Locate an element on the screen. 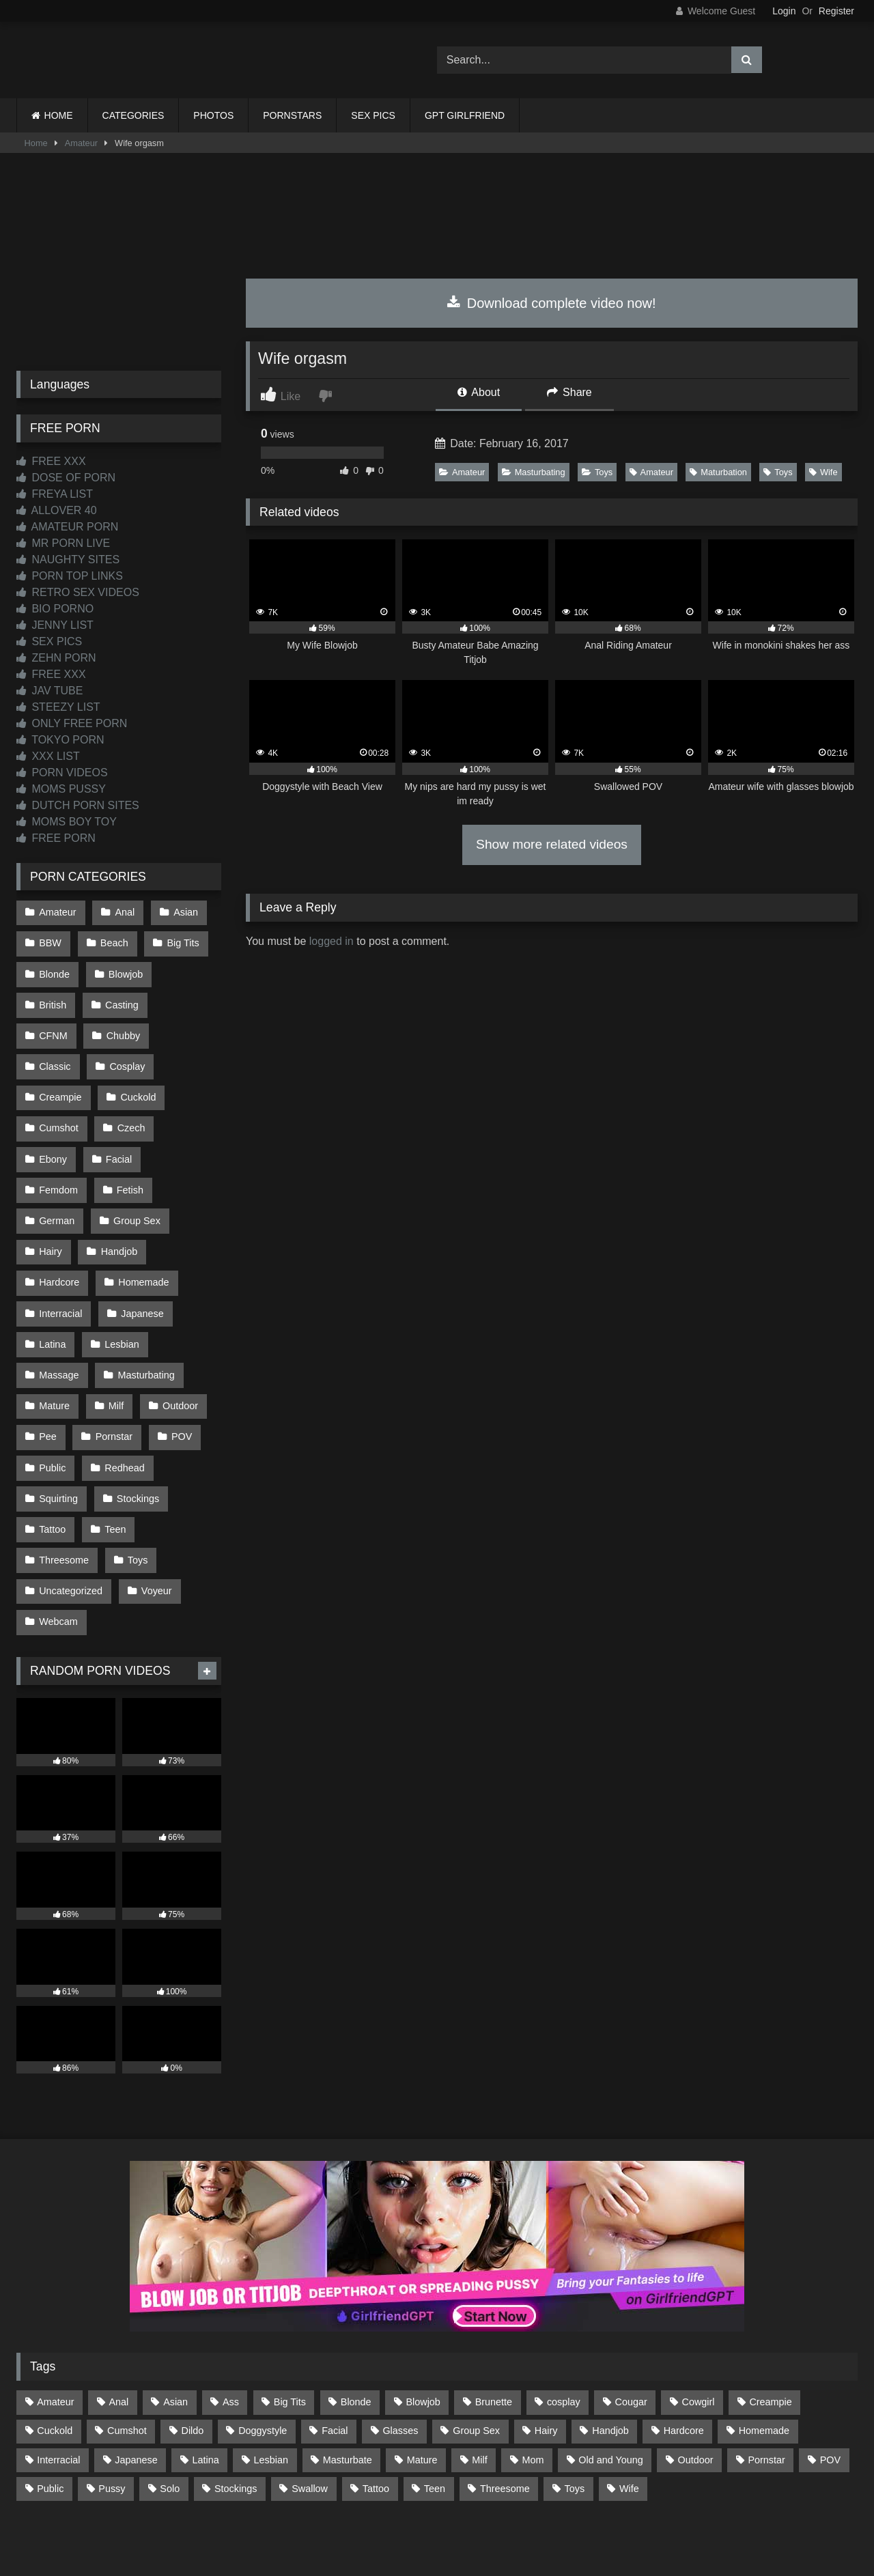 This screenshot has height=2576, width=874. Glasses [Glasses (91 items)] is located at coordinates (400, 2354).